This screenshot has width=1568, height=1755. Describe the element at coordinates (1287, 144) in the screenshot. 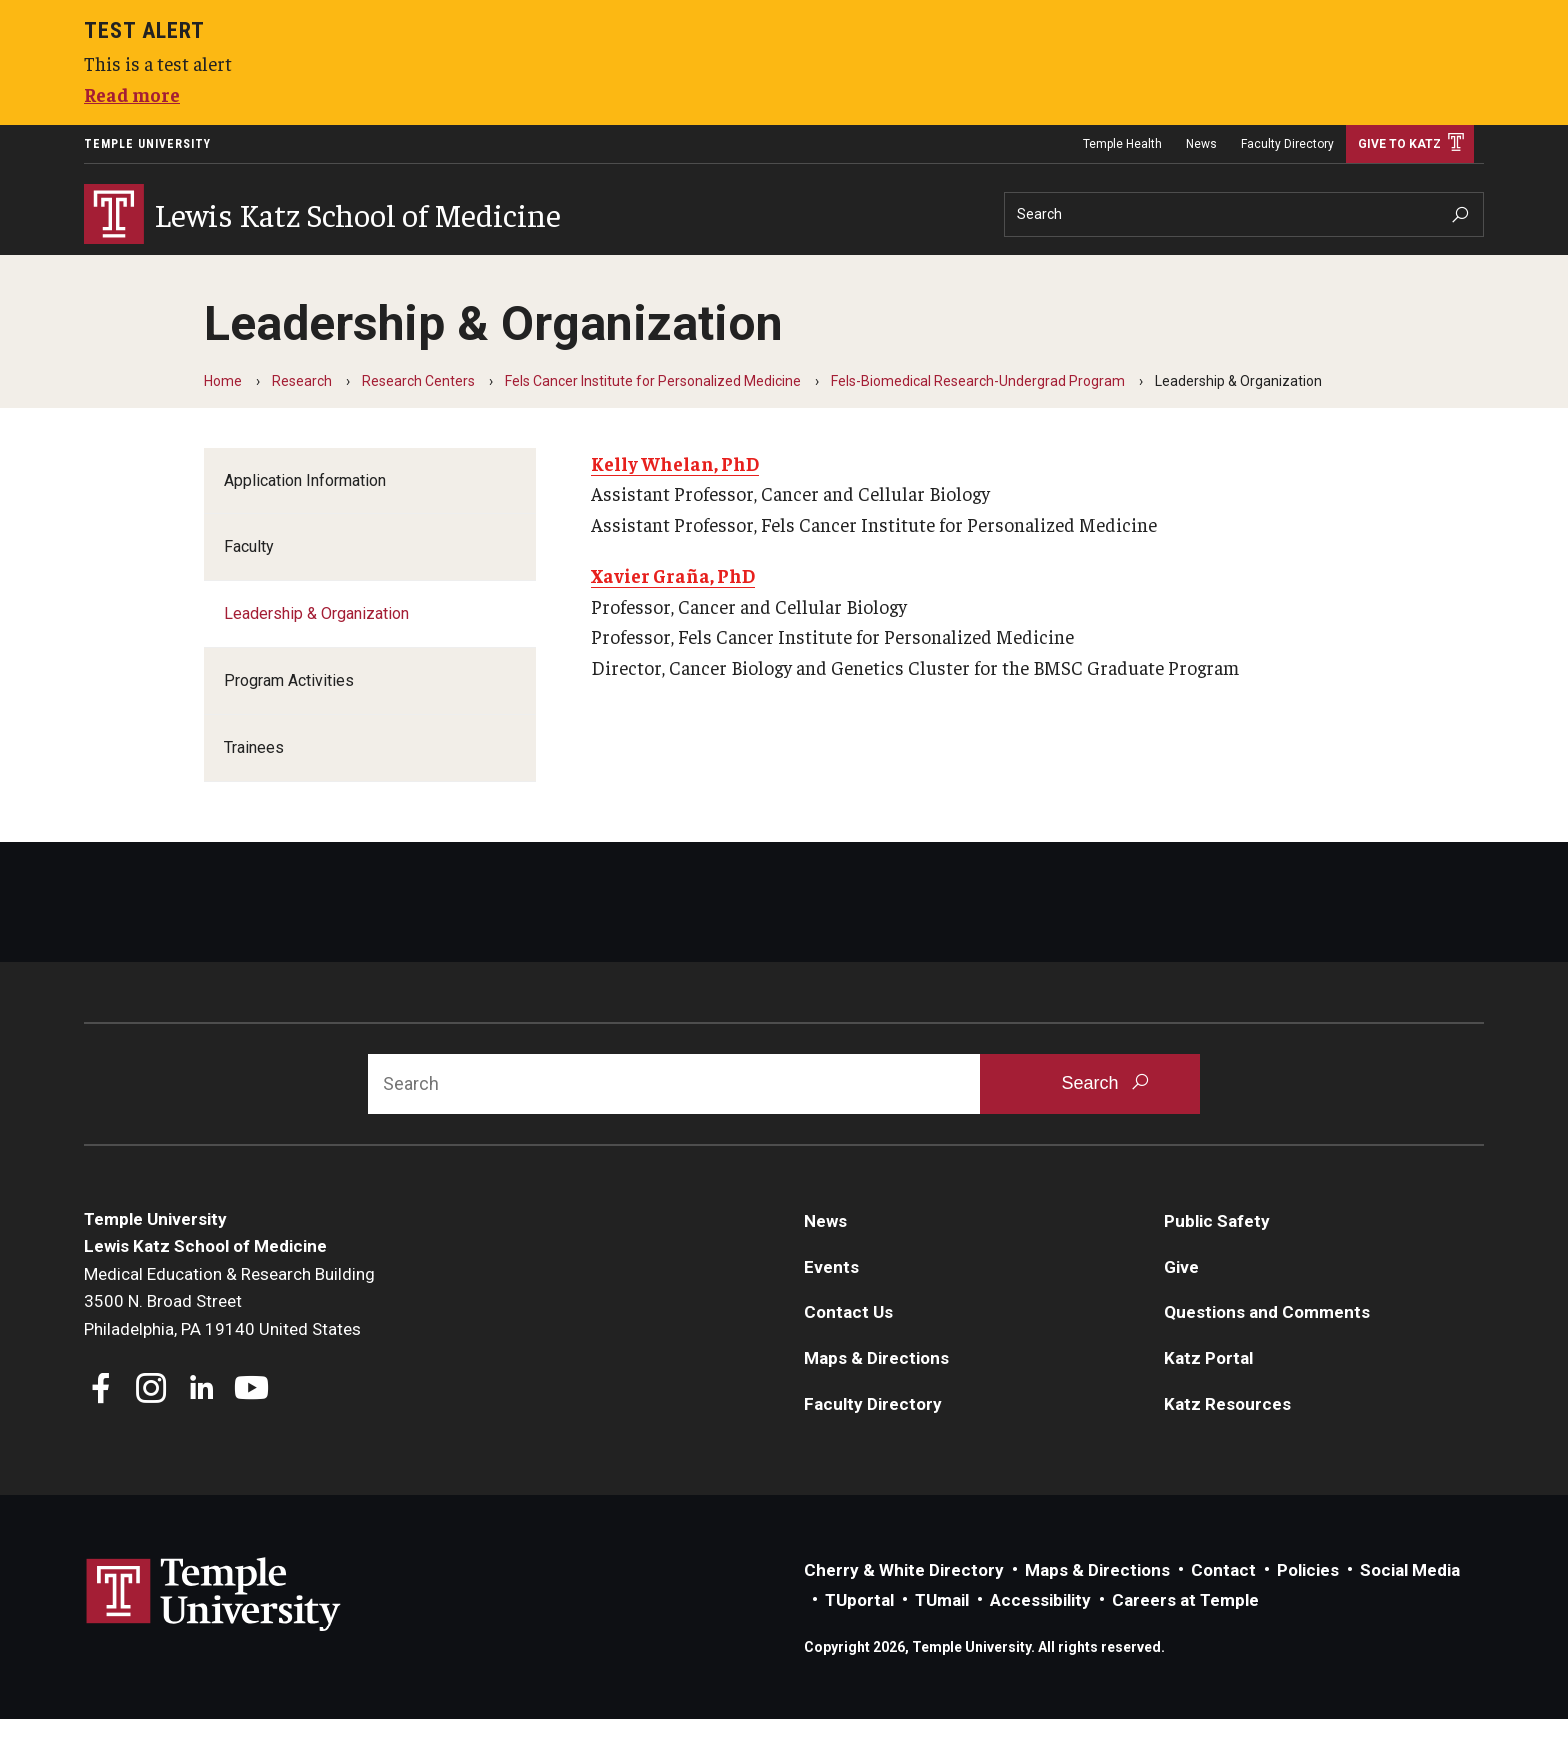

I see `Faculty Directory` at that location.